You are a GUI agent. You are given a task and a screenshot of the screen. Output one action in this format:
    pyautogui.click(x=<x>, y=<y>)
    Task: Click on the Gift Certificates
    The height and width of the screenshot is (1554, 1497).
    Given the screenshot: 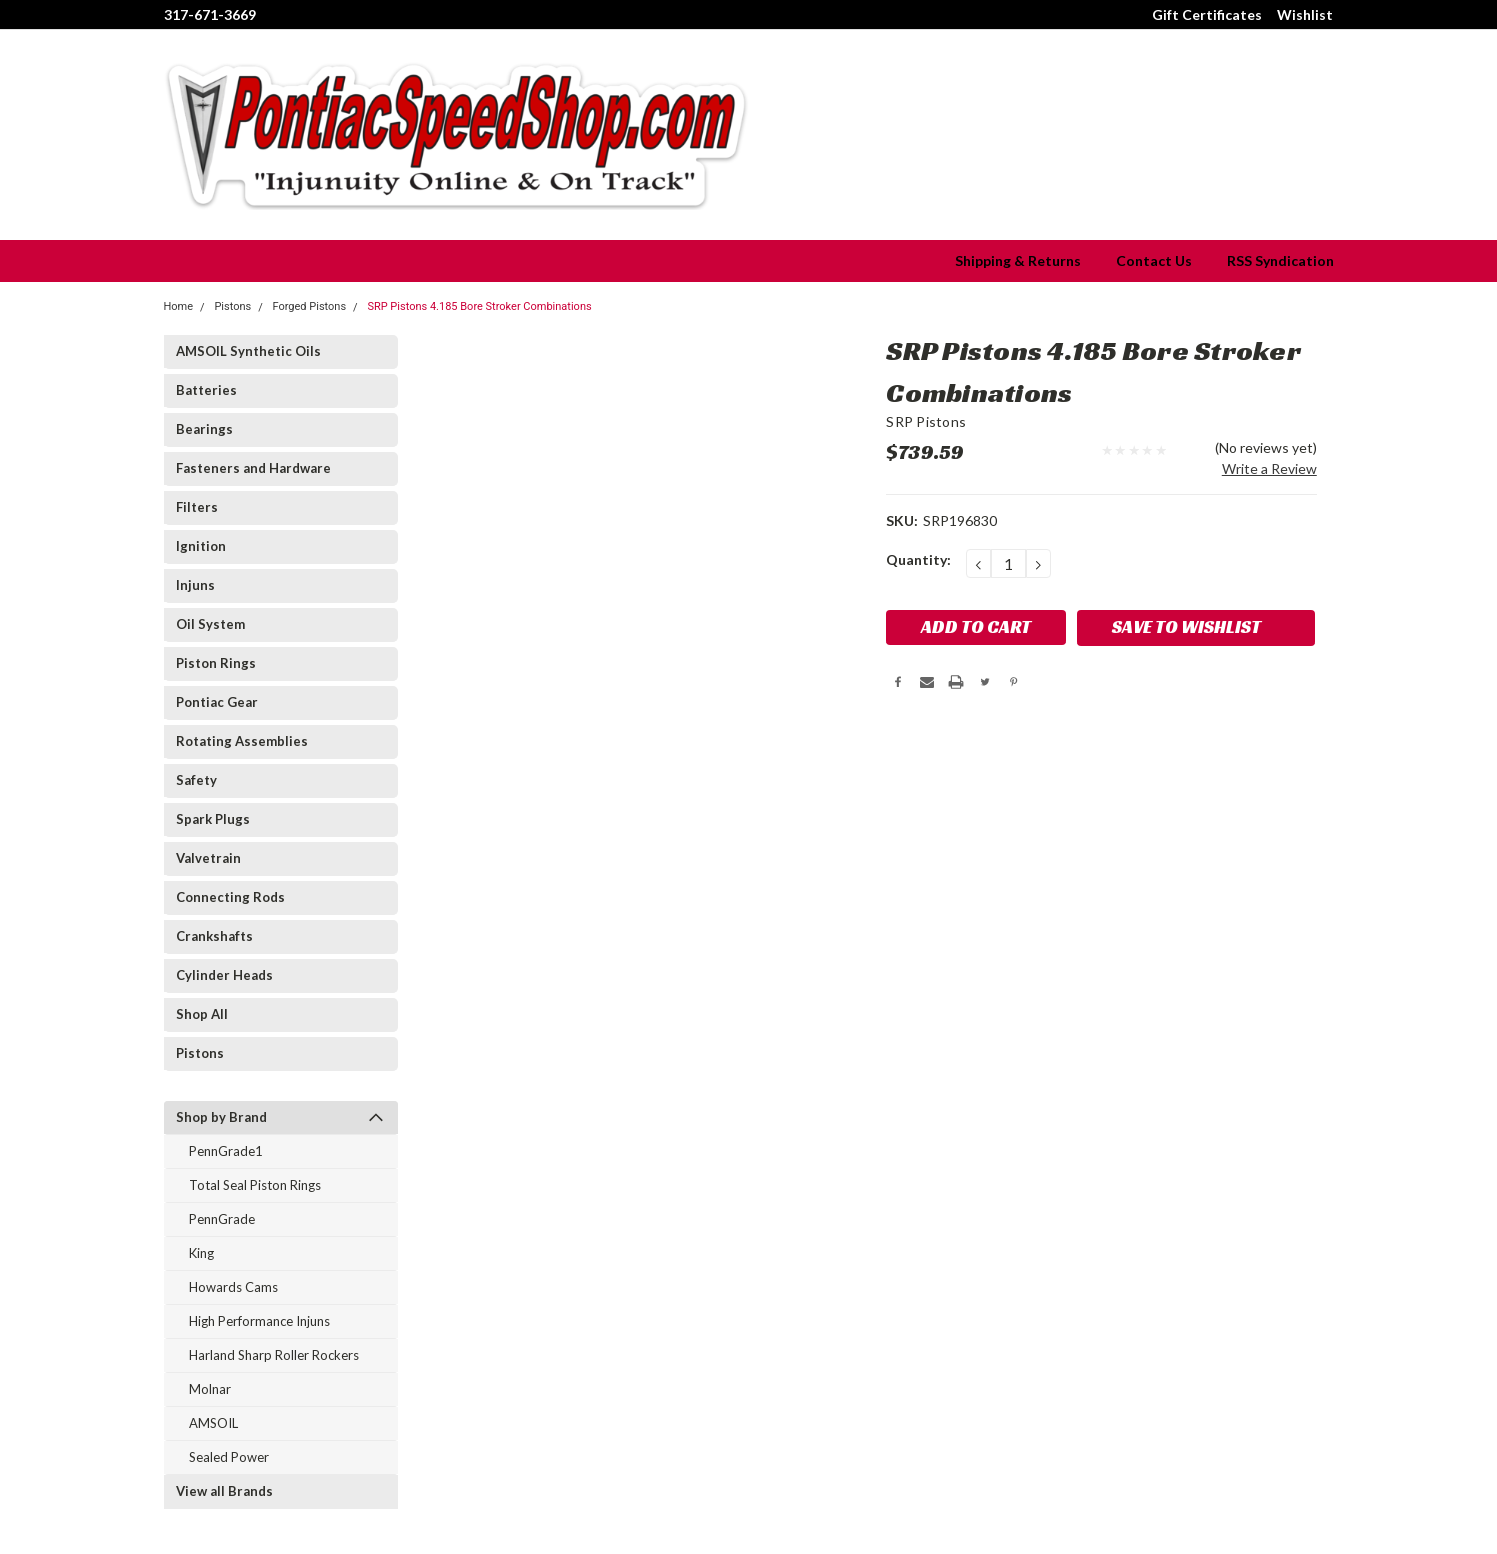 What is the action you would take?
    pyautogui.click(x=1207, y=14)
    